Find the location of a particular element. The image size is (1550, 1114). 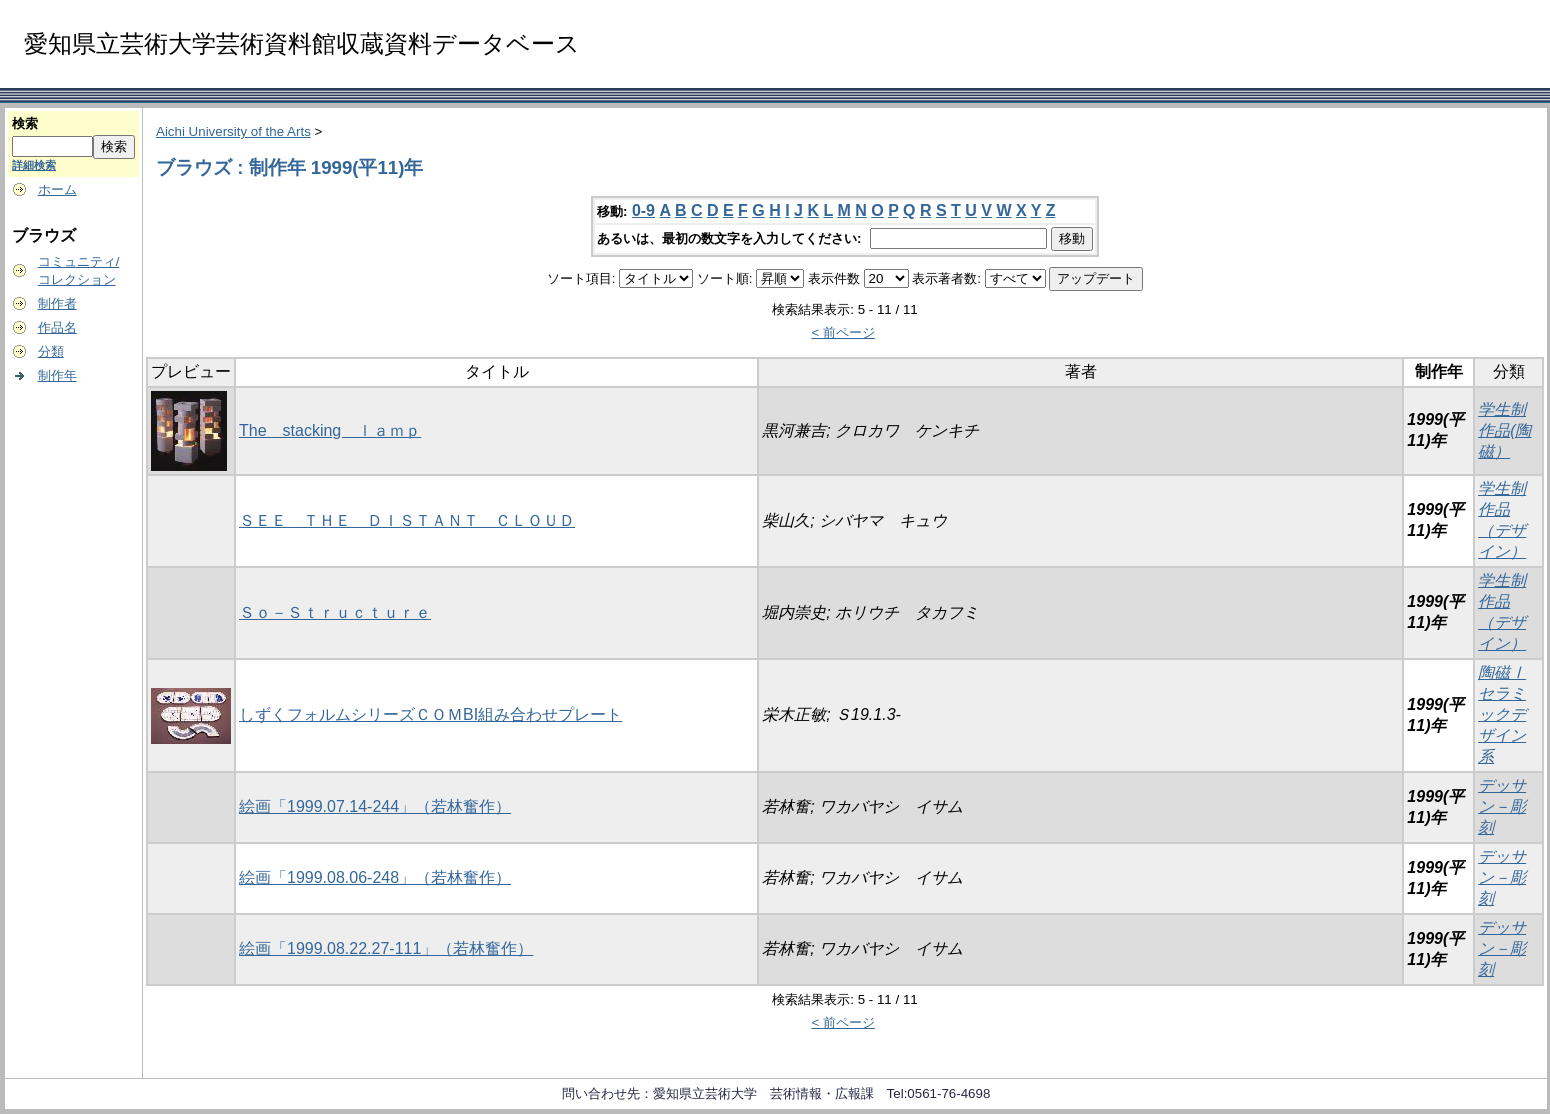

作品名 is located at coordinates (57, 327).